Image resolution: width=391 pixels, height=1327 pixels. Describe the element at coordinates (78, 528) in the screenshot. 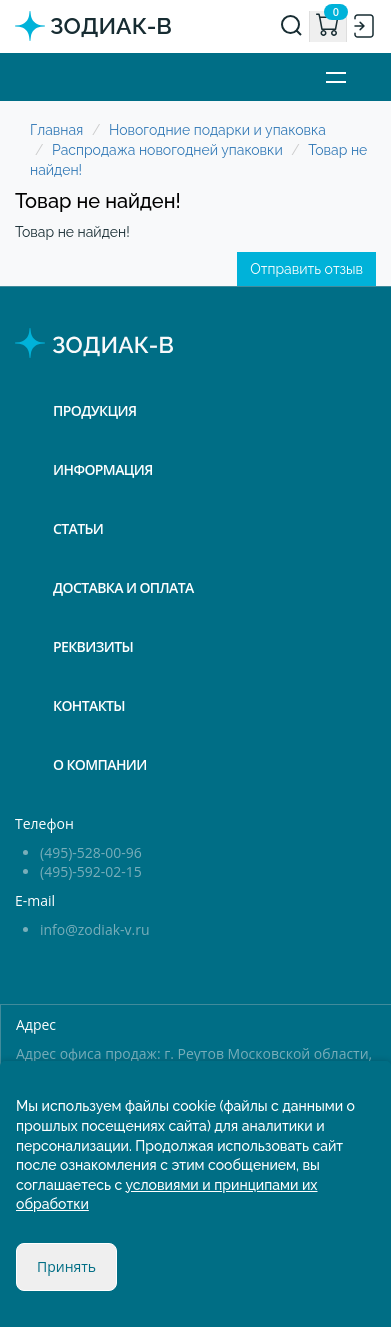

I see `Статьи` at that location.